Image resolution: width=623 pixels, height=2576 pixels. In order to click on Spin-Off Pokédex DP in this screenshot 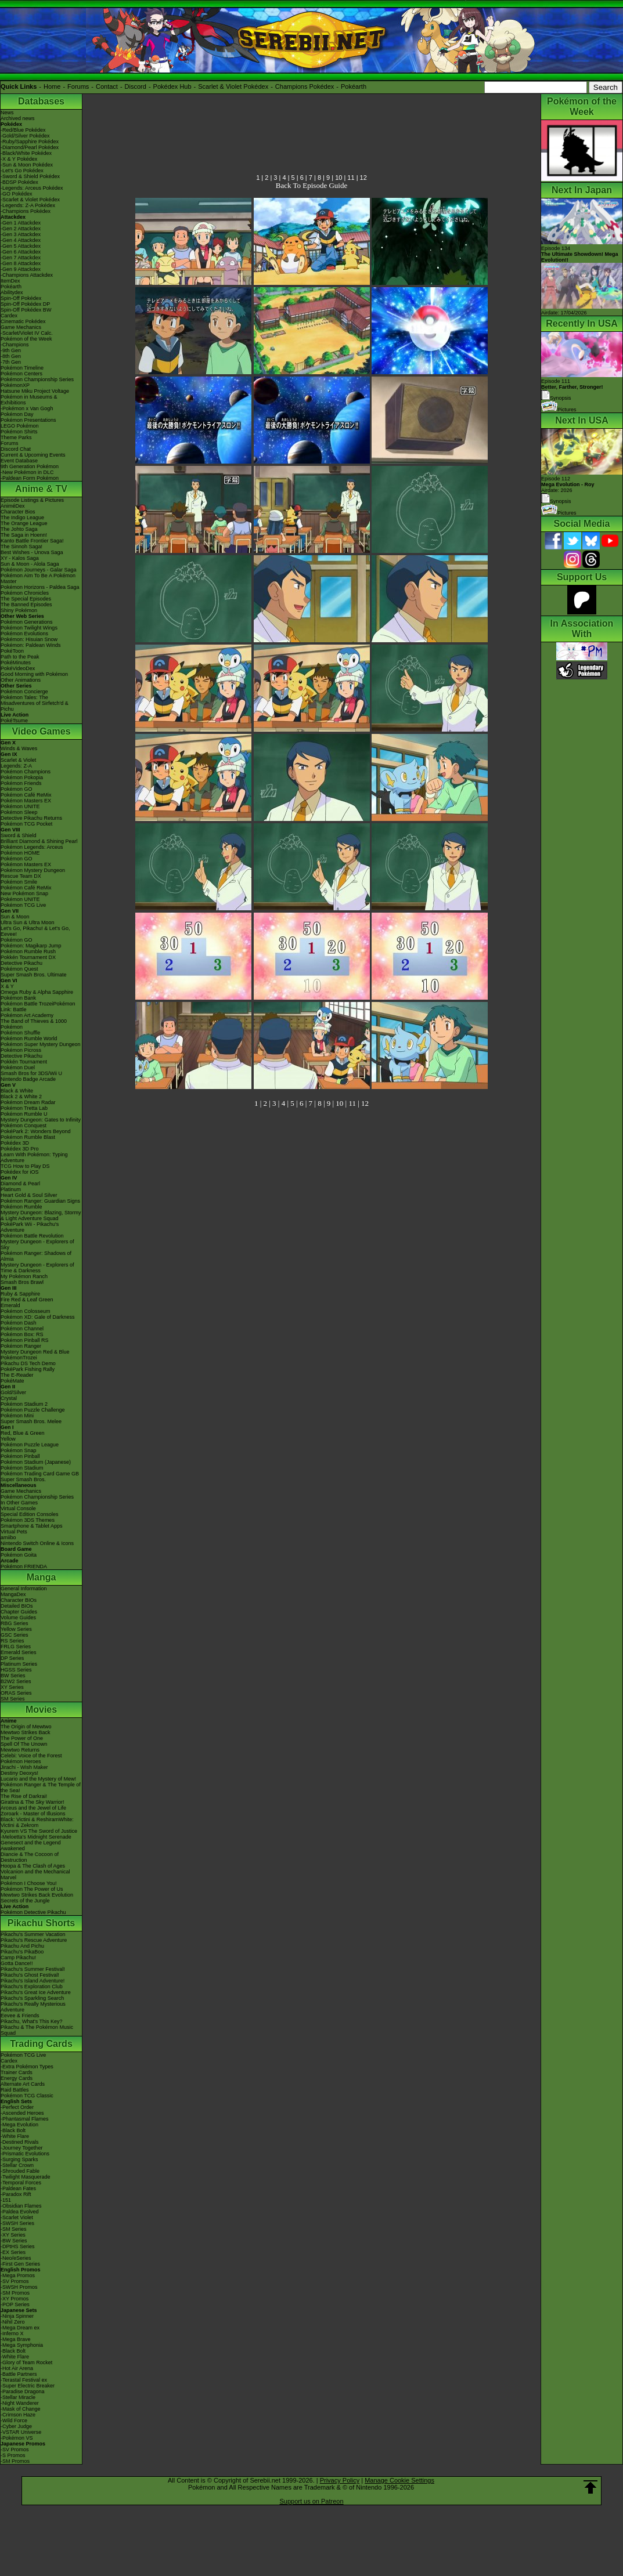, I will do `click(25, 304)`.